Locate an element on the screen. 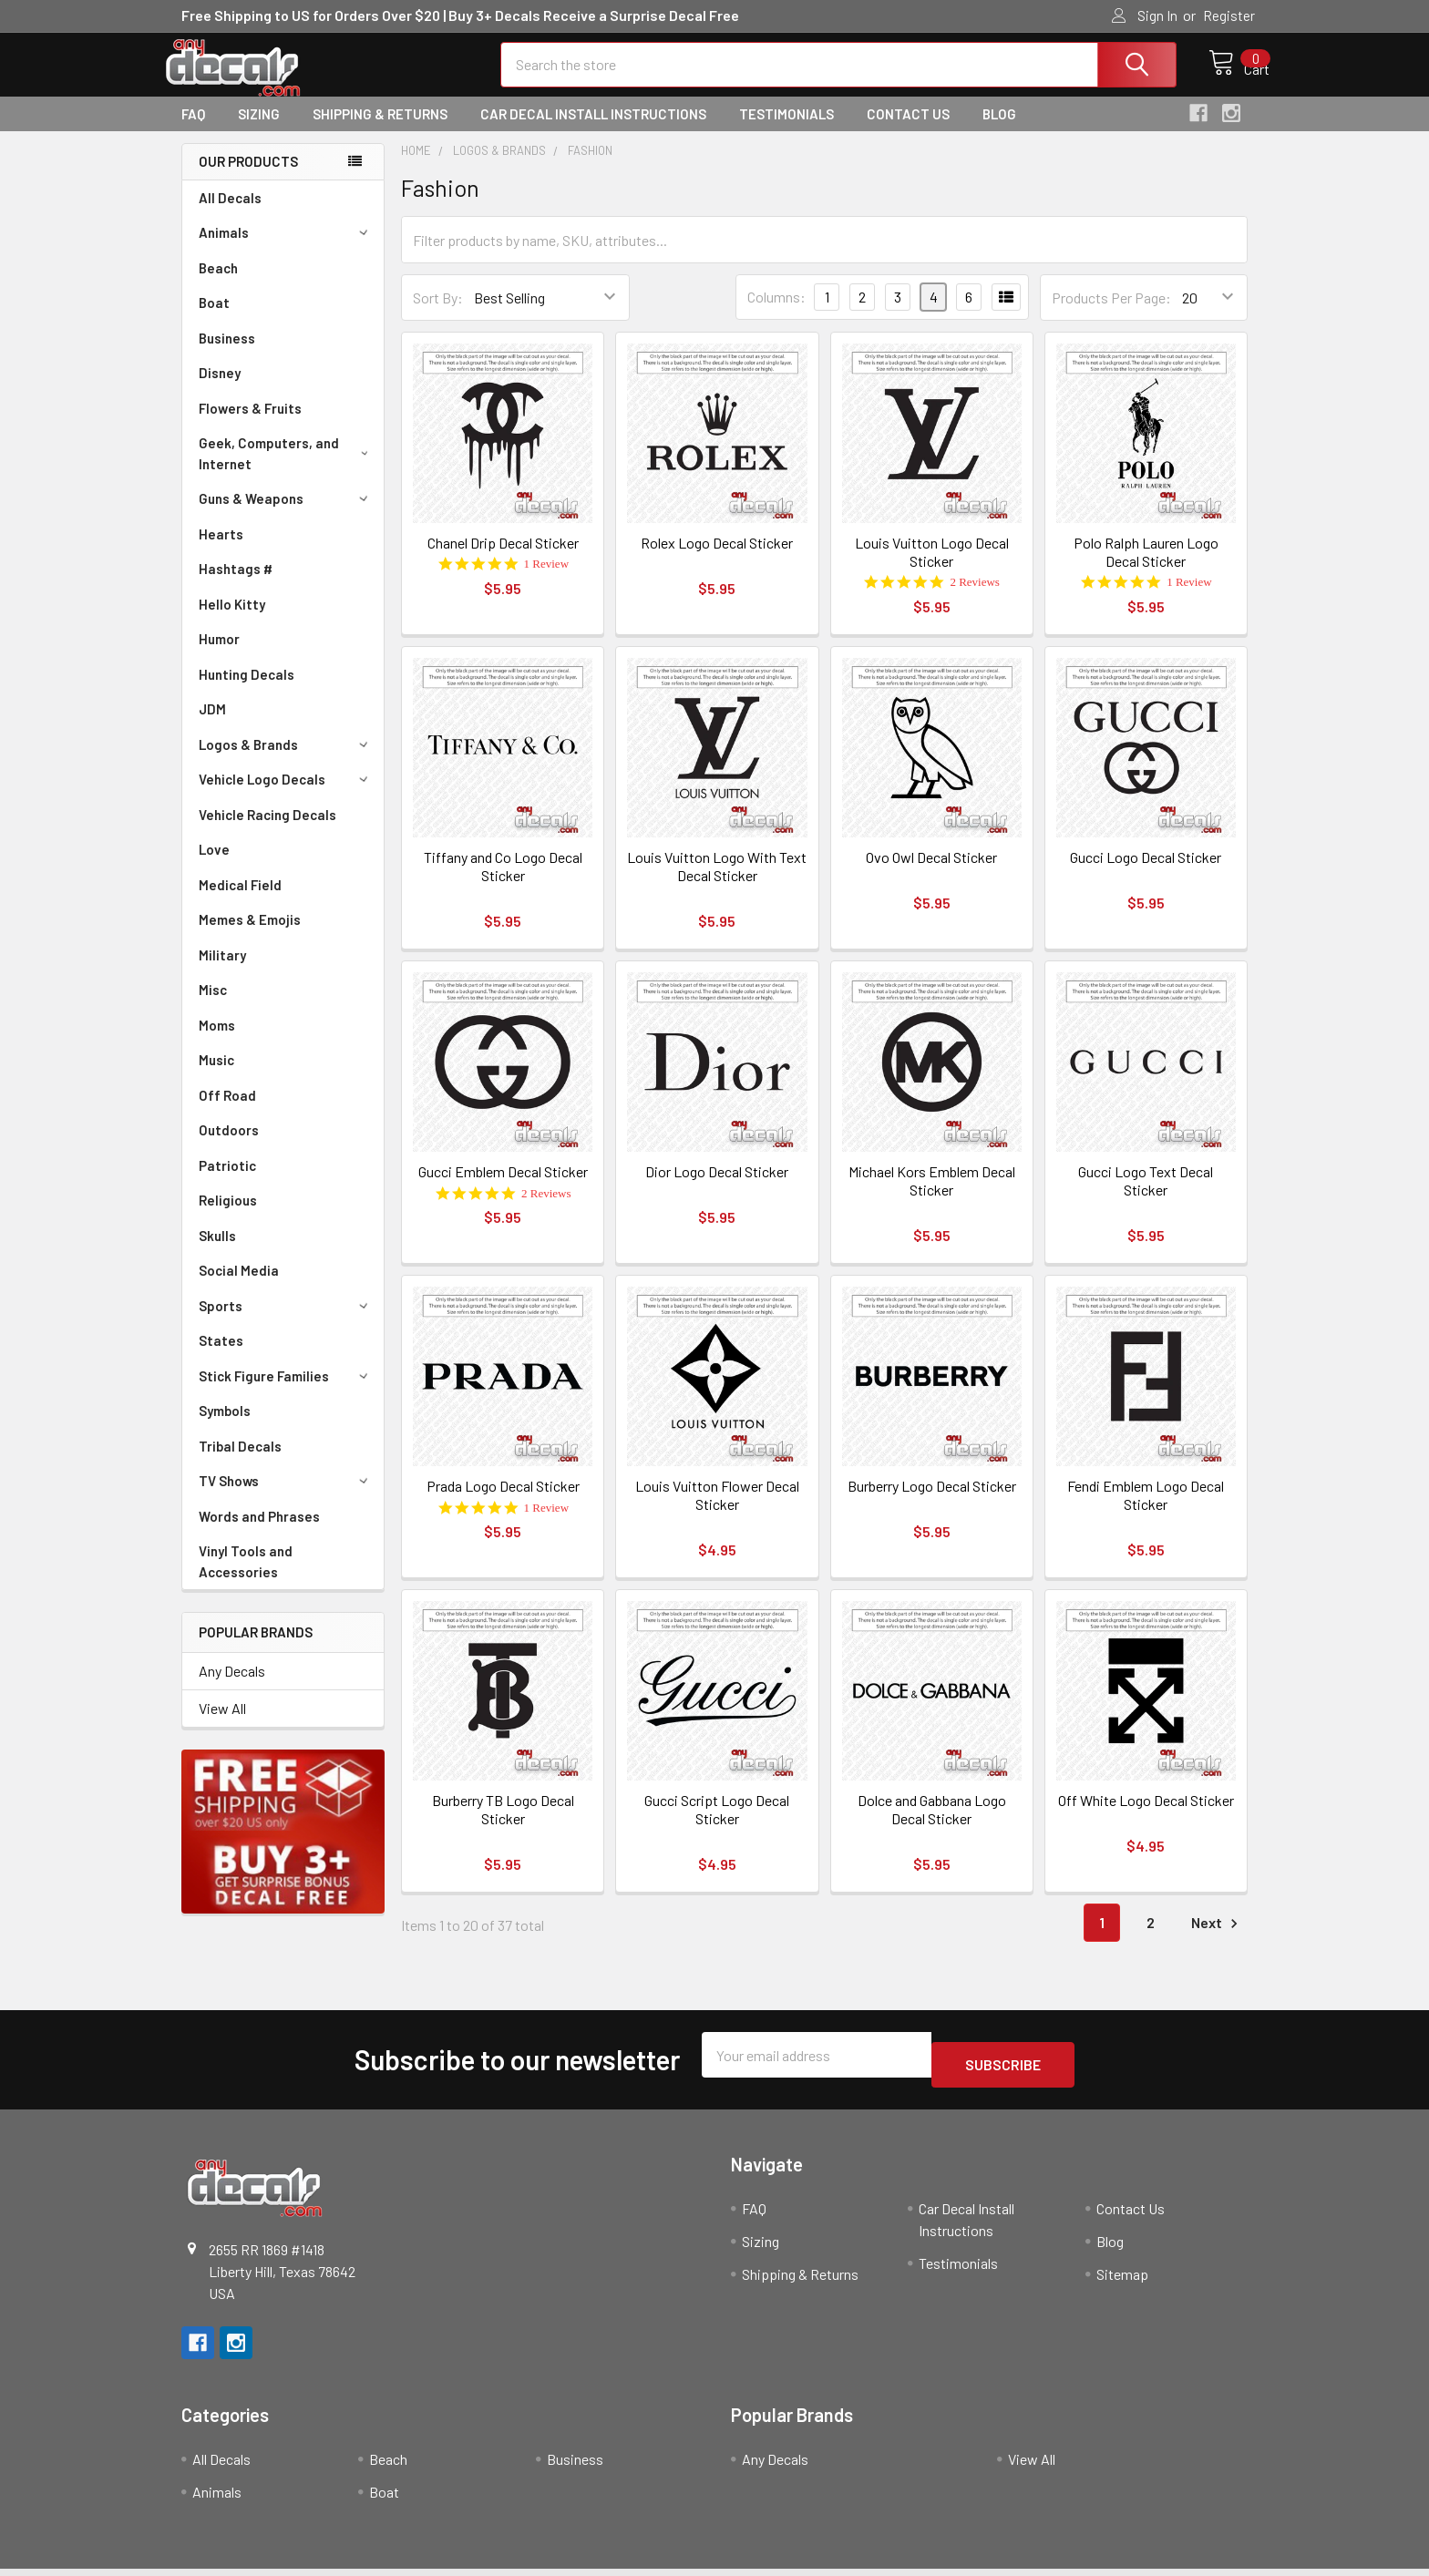 This screenshot has width=1429, height=2576. Hashtags # is located at coordinates (235, 585).